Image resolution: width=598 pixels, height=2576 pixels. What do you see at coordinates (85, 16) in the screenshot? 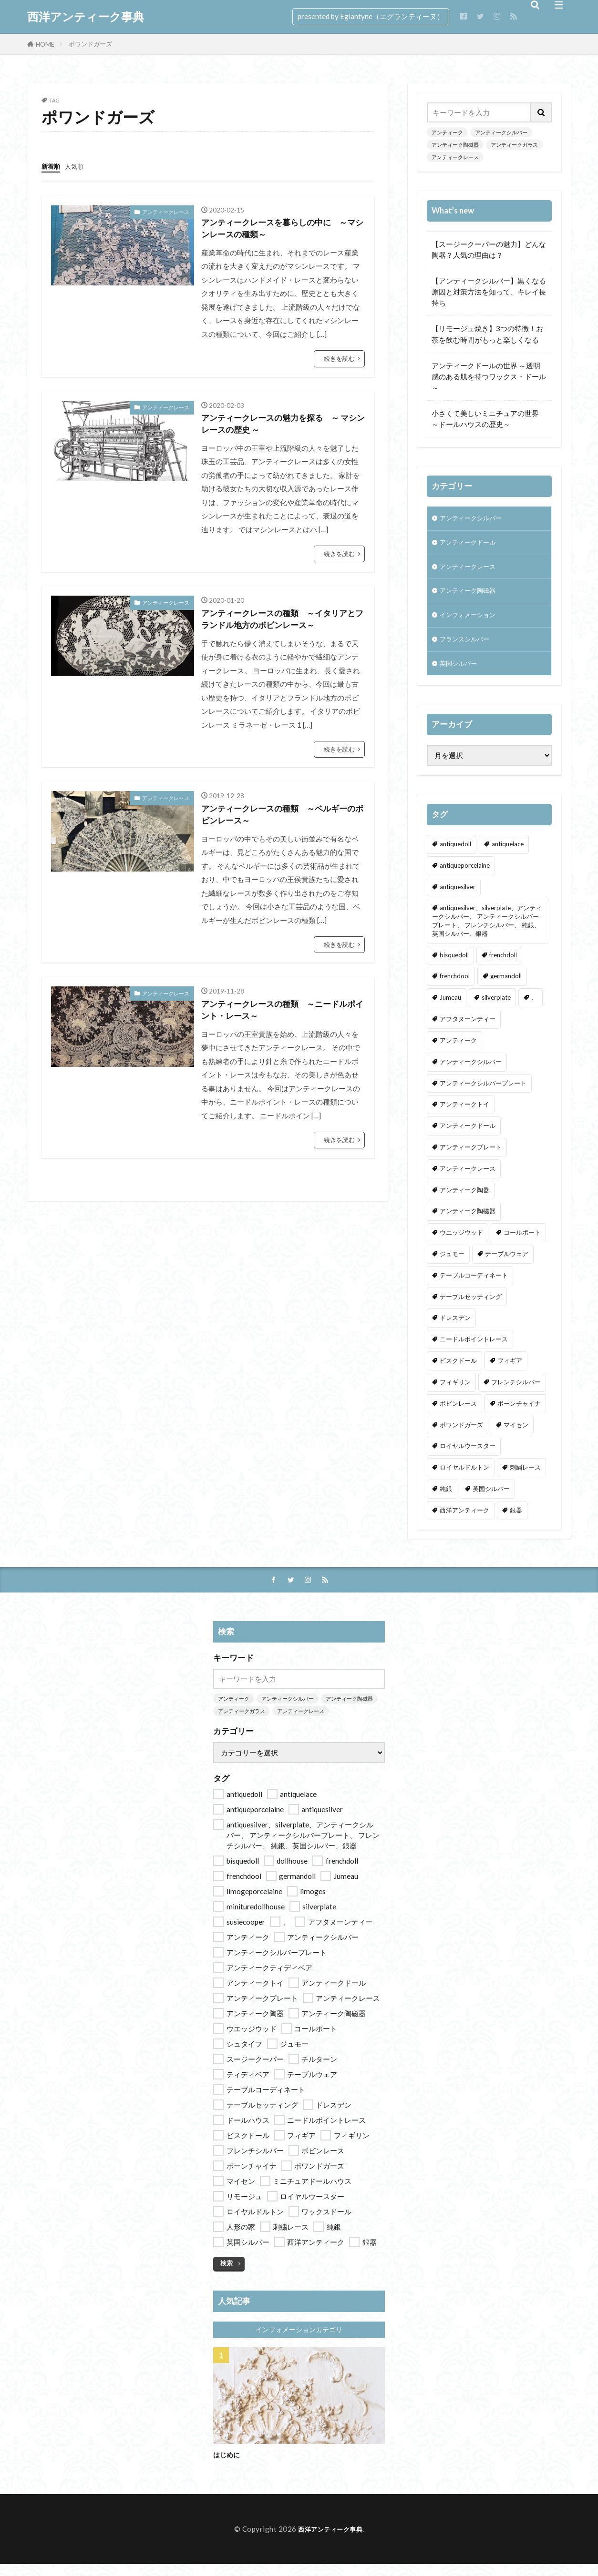
I see `西洋アンティーク事典` at bounding box center [85, 16].